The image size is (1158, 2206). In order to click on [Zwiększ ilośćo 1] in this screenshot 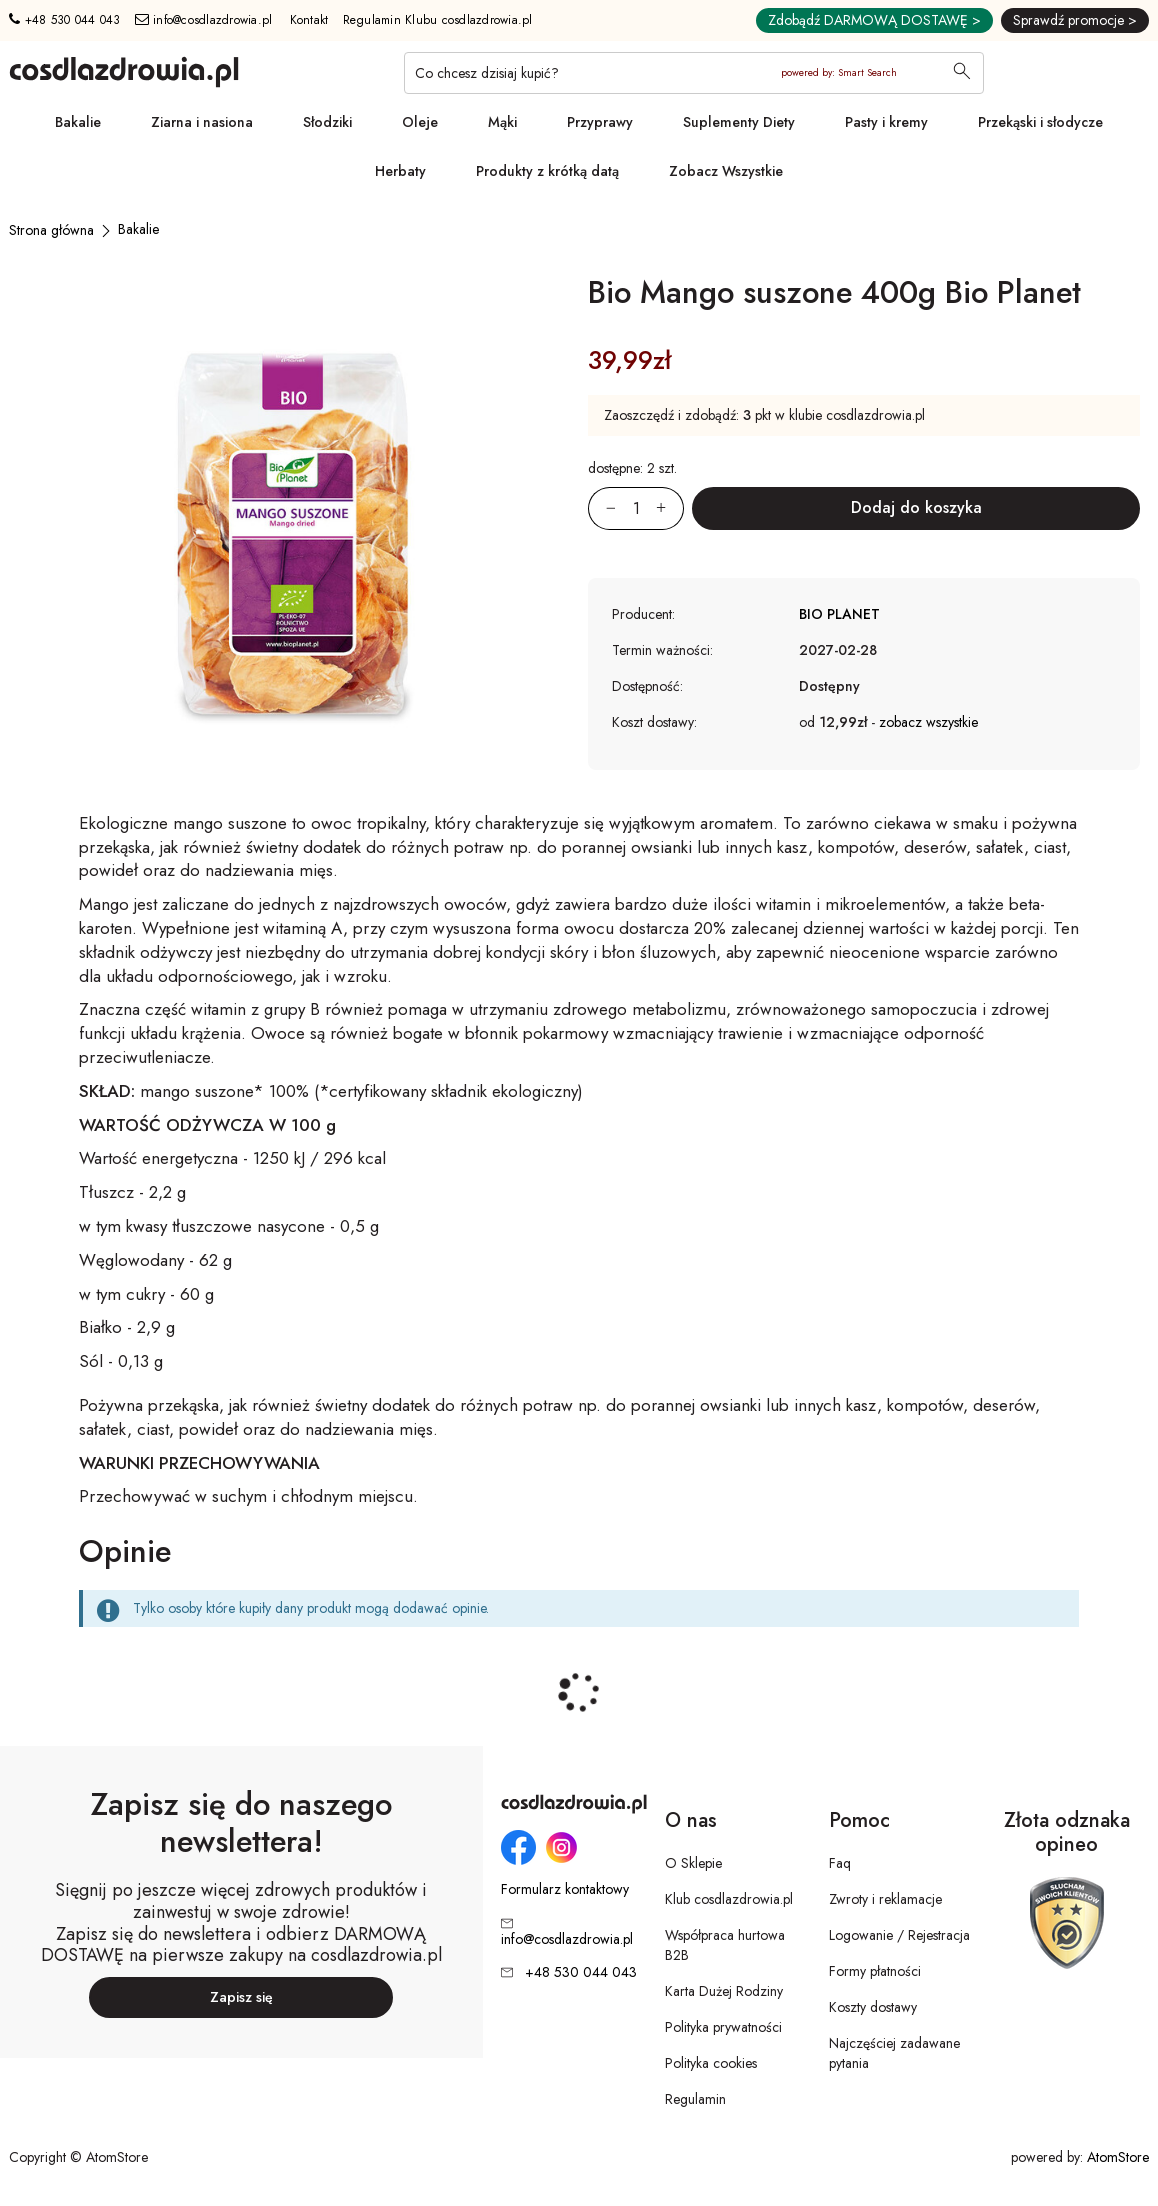, I will do `click(670, 508)`.